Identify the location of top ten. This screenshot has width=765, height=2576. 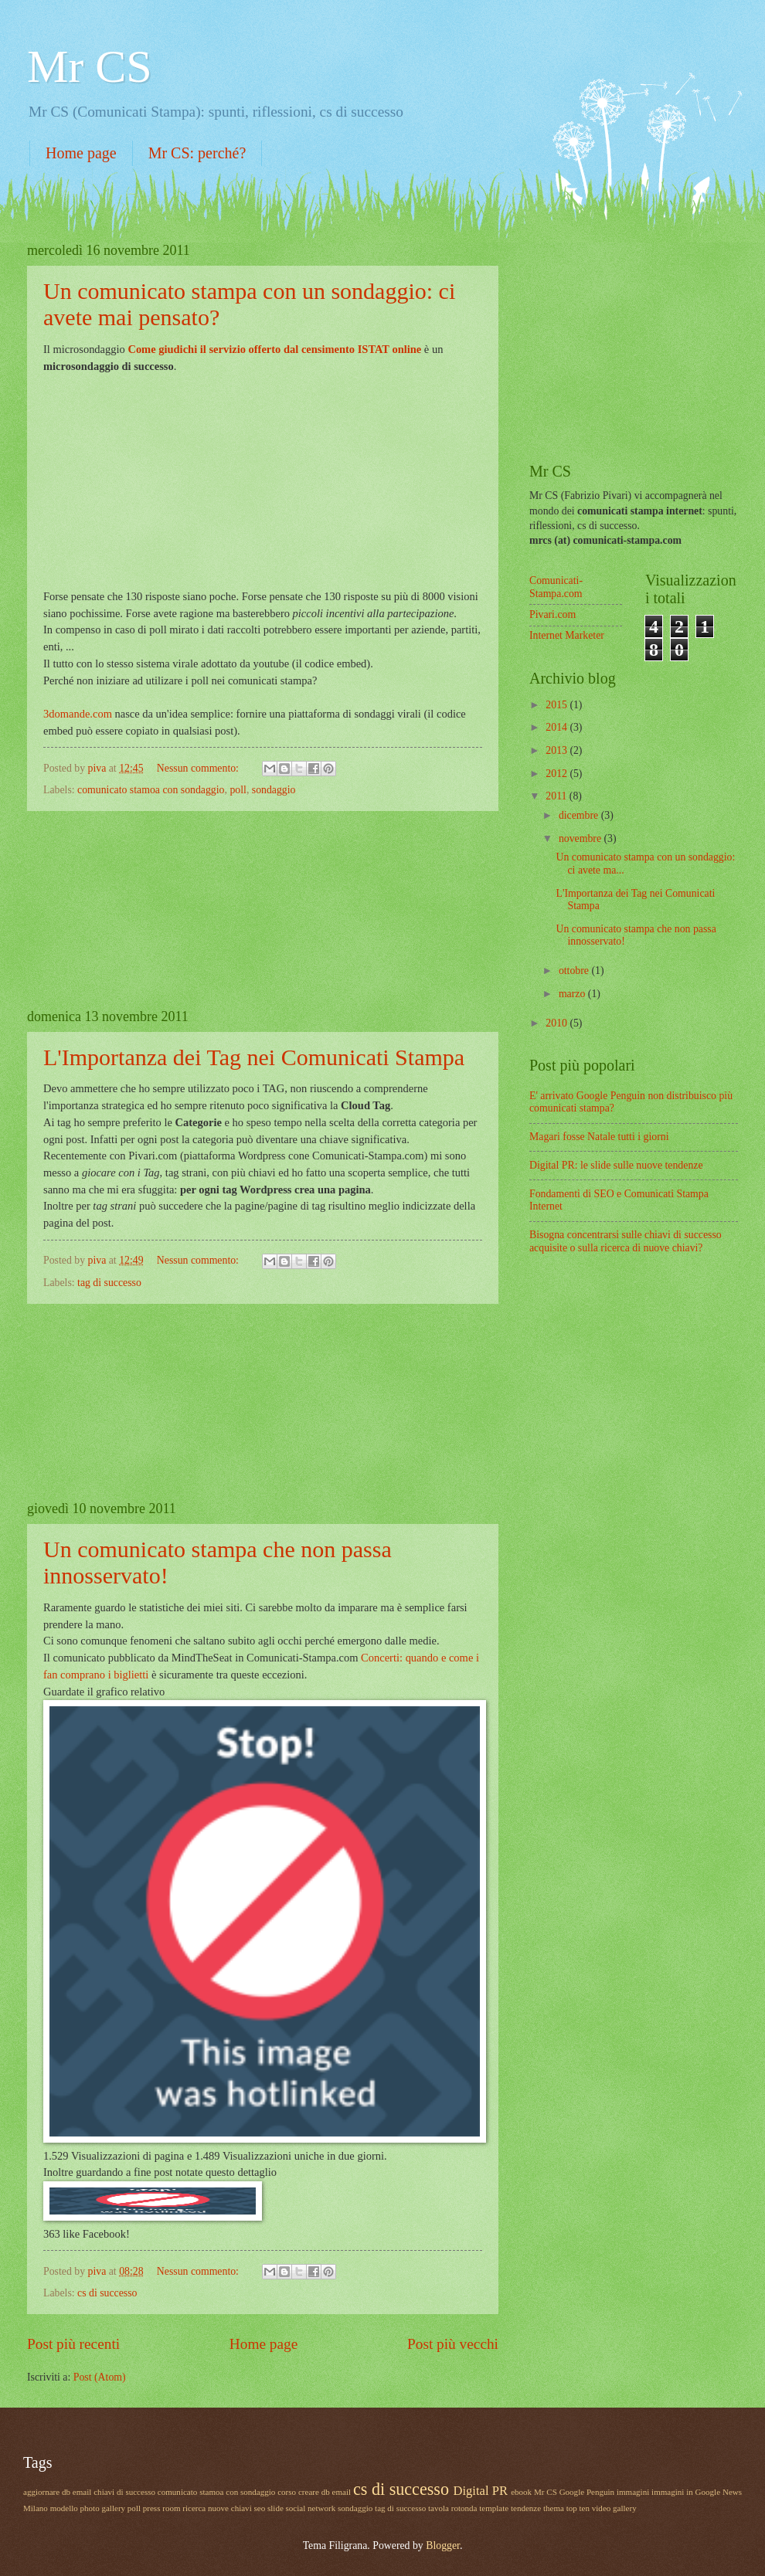
(578, 2508).